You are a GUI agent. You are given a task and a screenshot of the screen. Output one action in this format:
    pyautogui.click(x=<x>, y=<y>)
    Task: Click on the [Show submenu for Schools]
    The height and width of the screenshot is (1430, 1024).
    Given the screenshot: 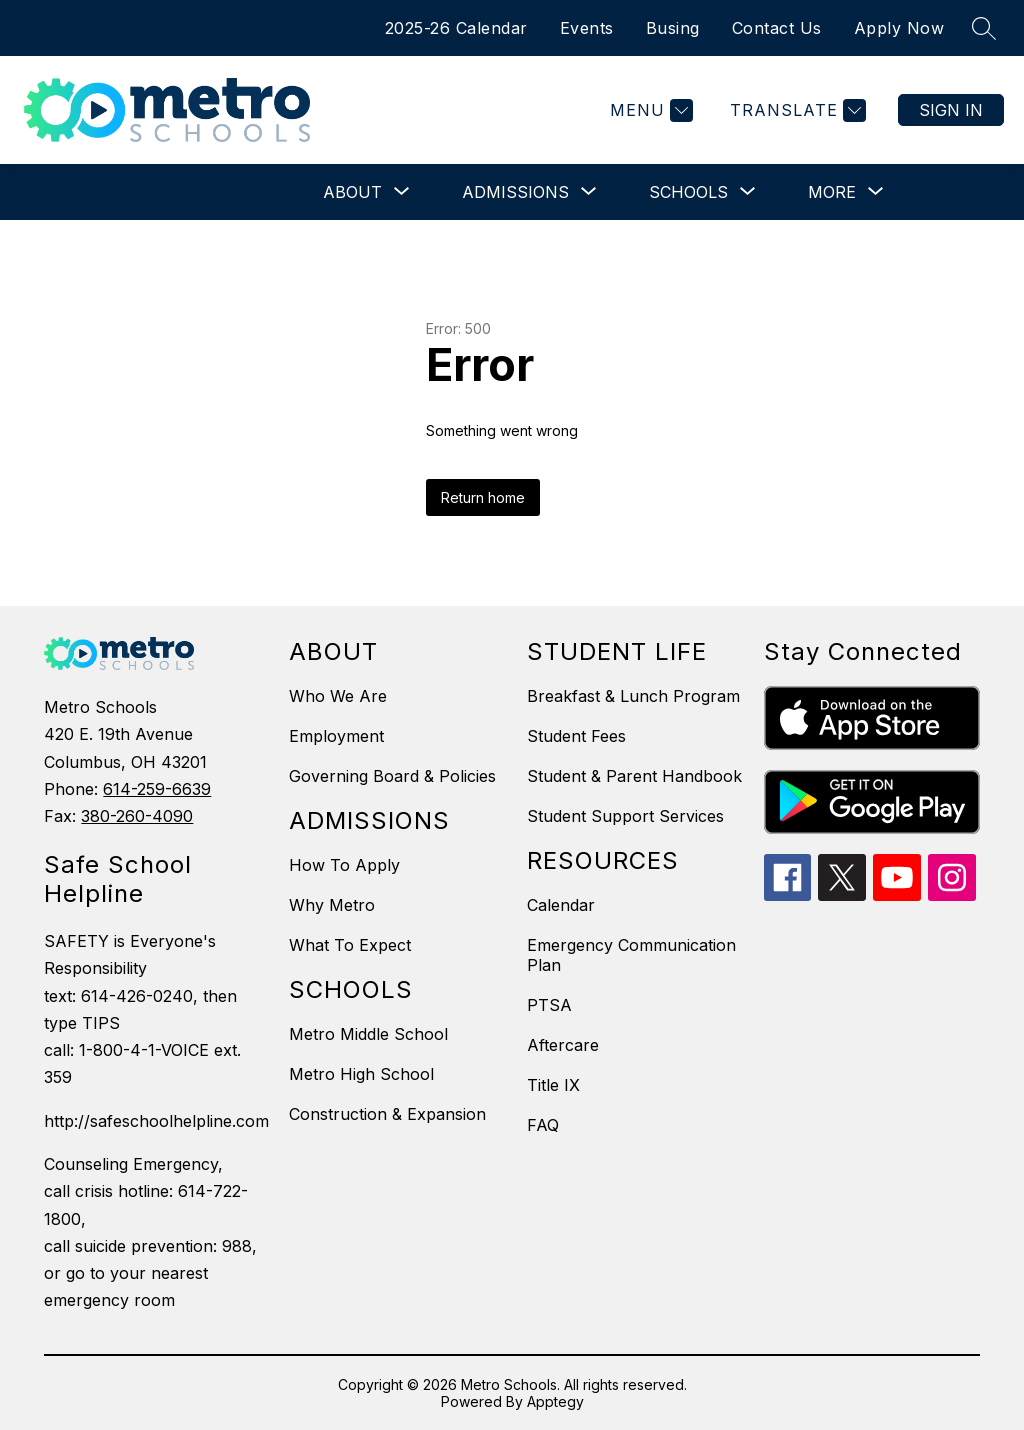 What is the action you would take?
    pyautogui.click(x=688, y=192)
    